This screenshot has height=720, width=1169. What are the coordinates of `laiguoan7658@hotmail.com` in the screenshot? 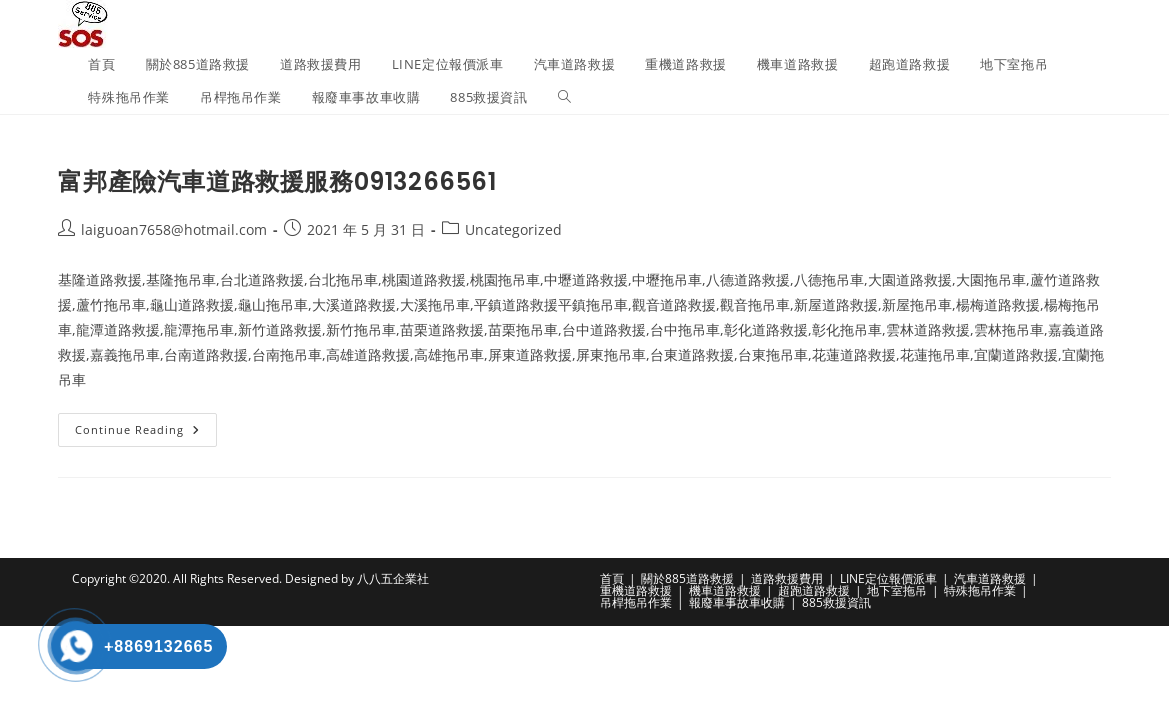 It's located at (174, 229).